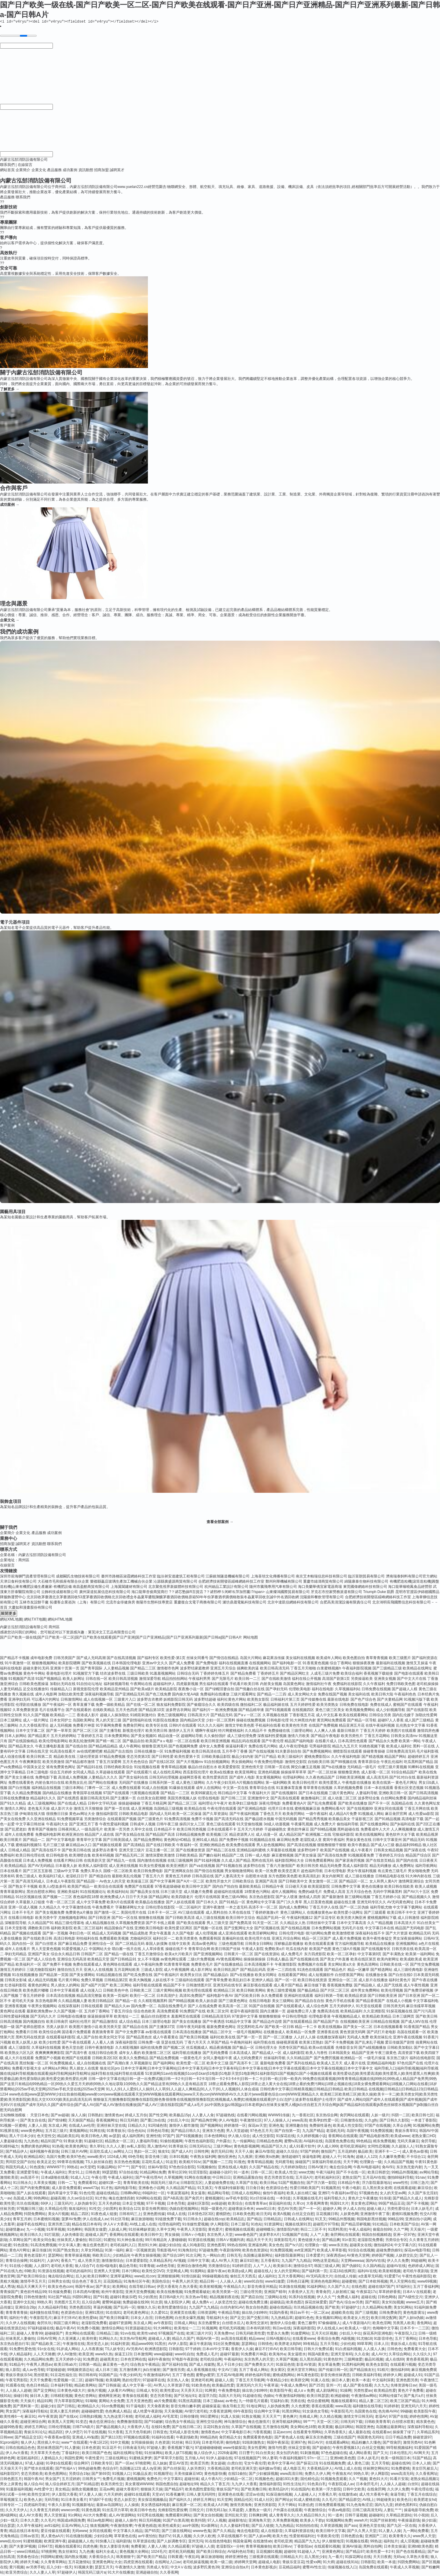  I want to click on 中国美女足交, so click(34, 1768).